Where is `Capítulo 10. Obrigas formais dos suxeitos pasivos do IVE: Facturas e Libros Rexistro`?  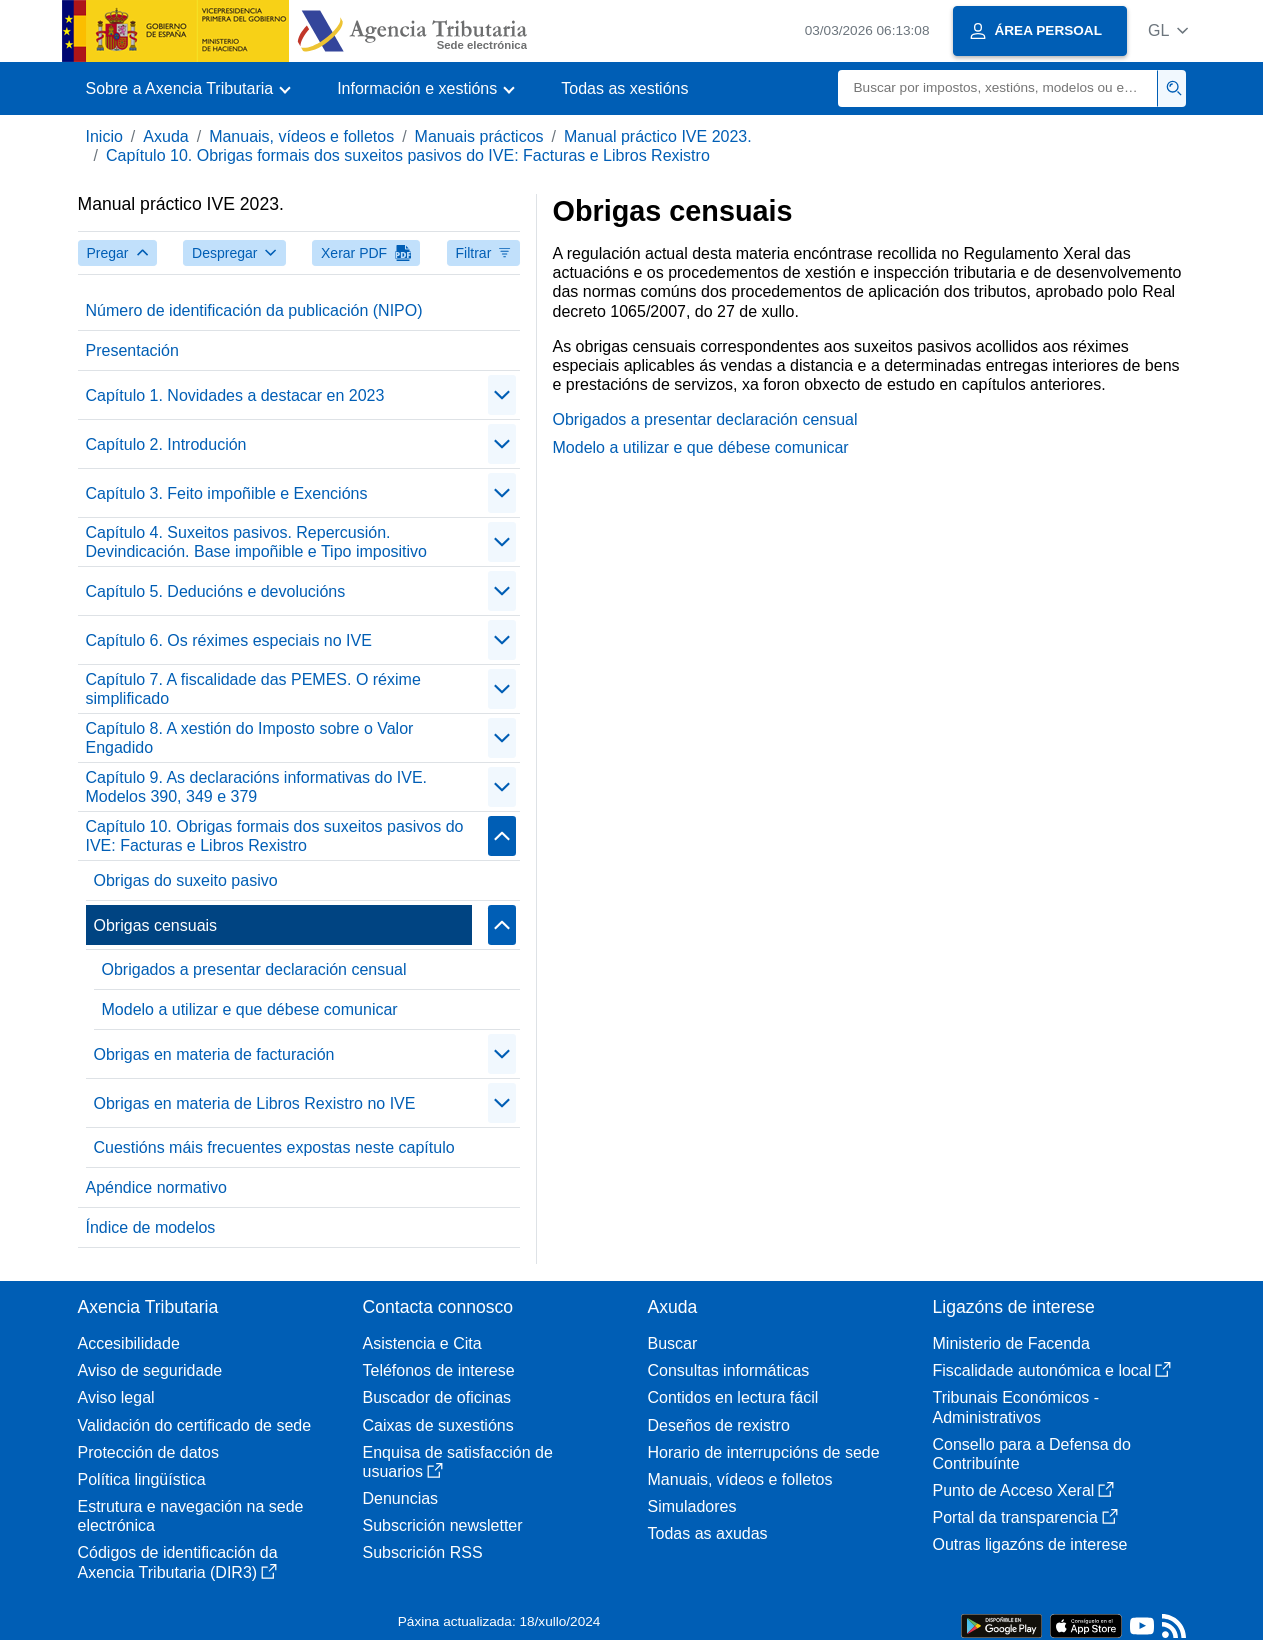 Capítulo 10. Obrigas formais dos suxeitos pasivos do IVE: Facturas e Libros Rexistro is located at coordinates (408, 155).